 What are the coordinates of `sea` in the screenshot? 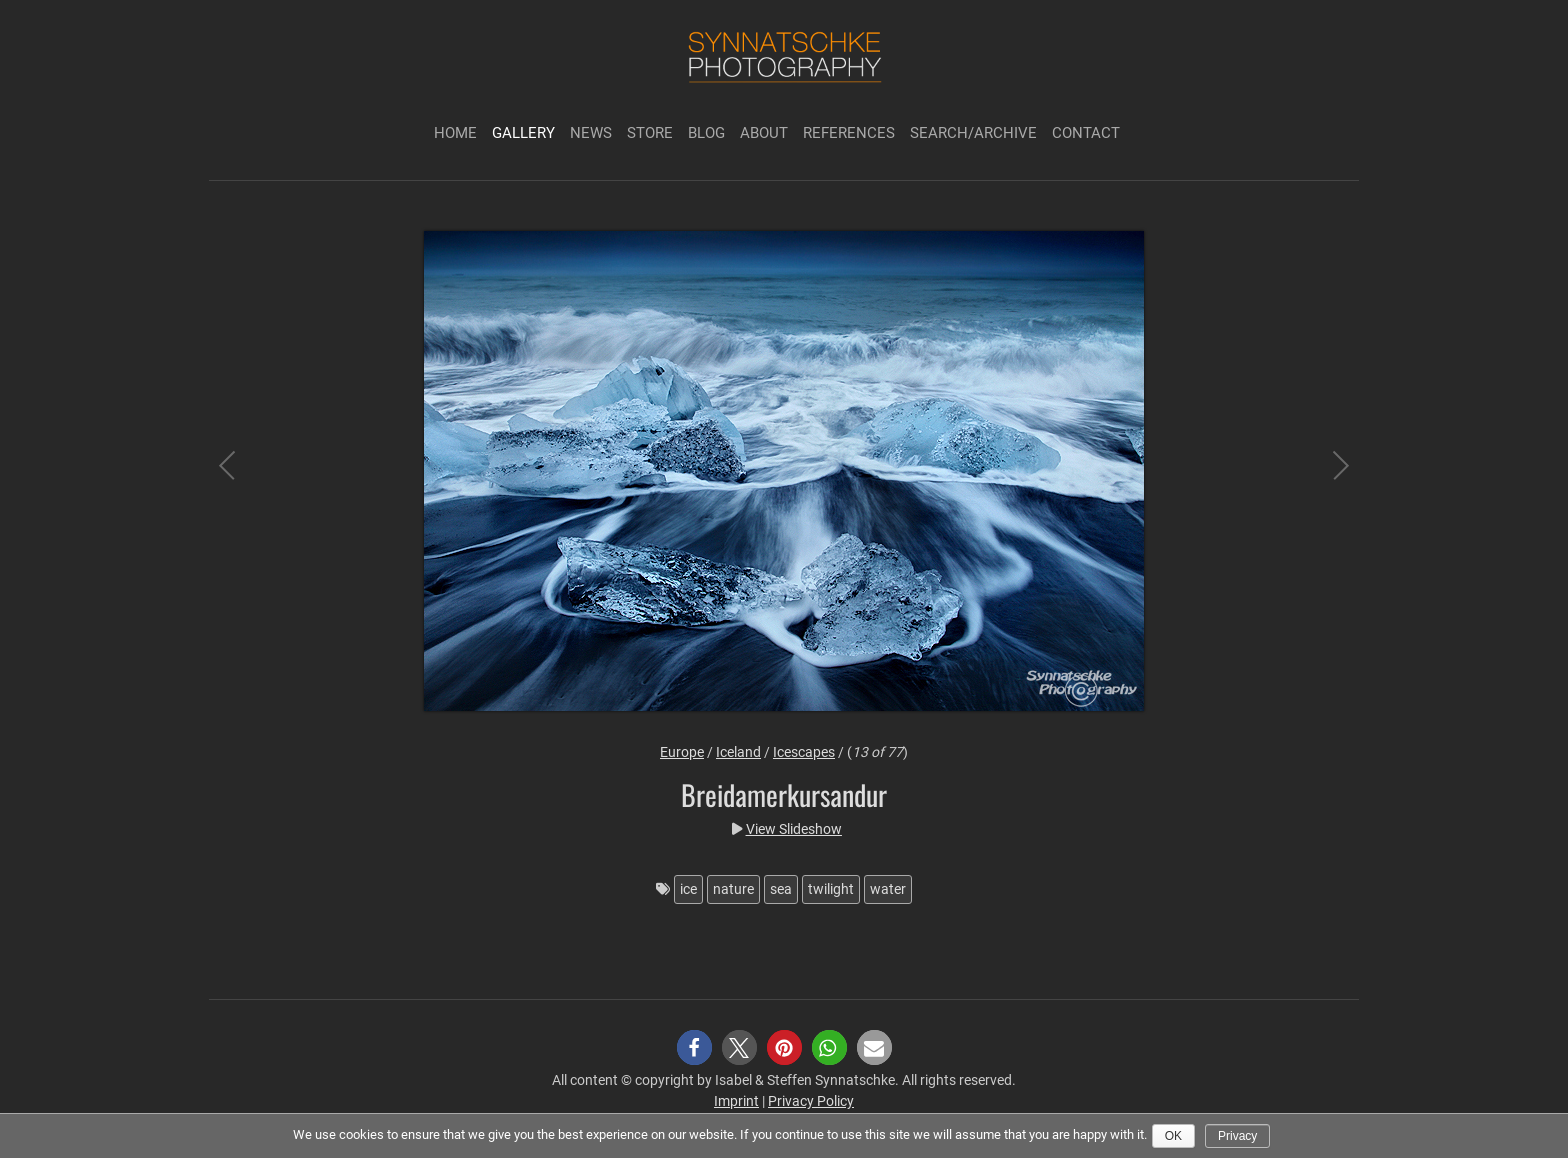 It's located at (781, 889).